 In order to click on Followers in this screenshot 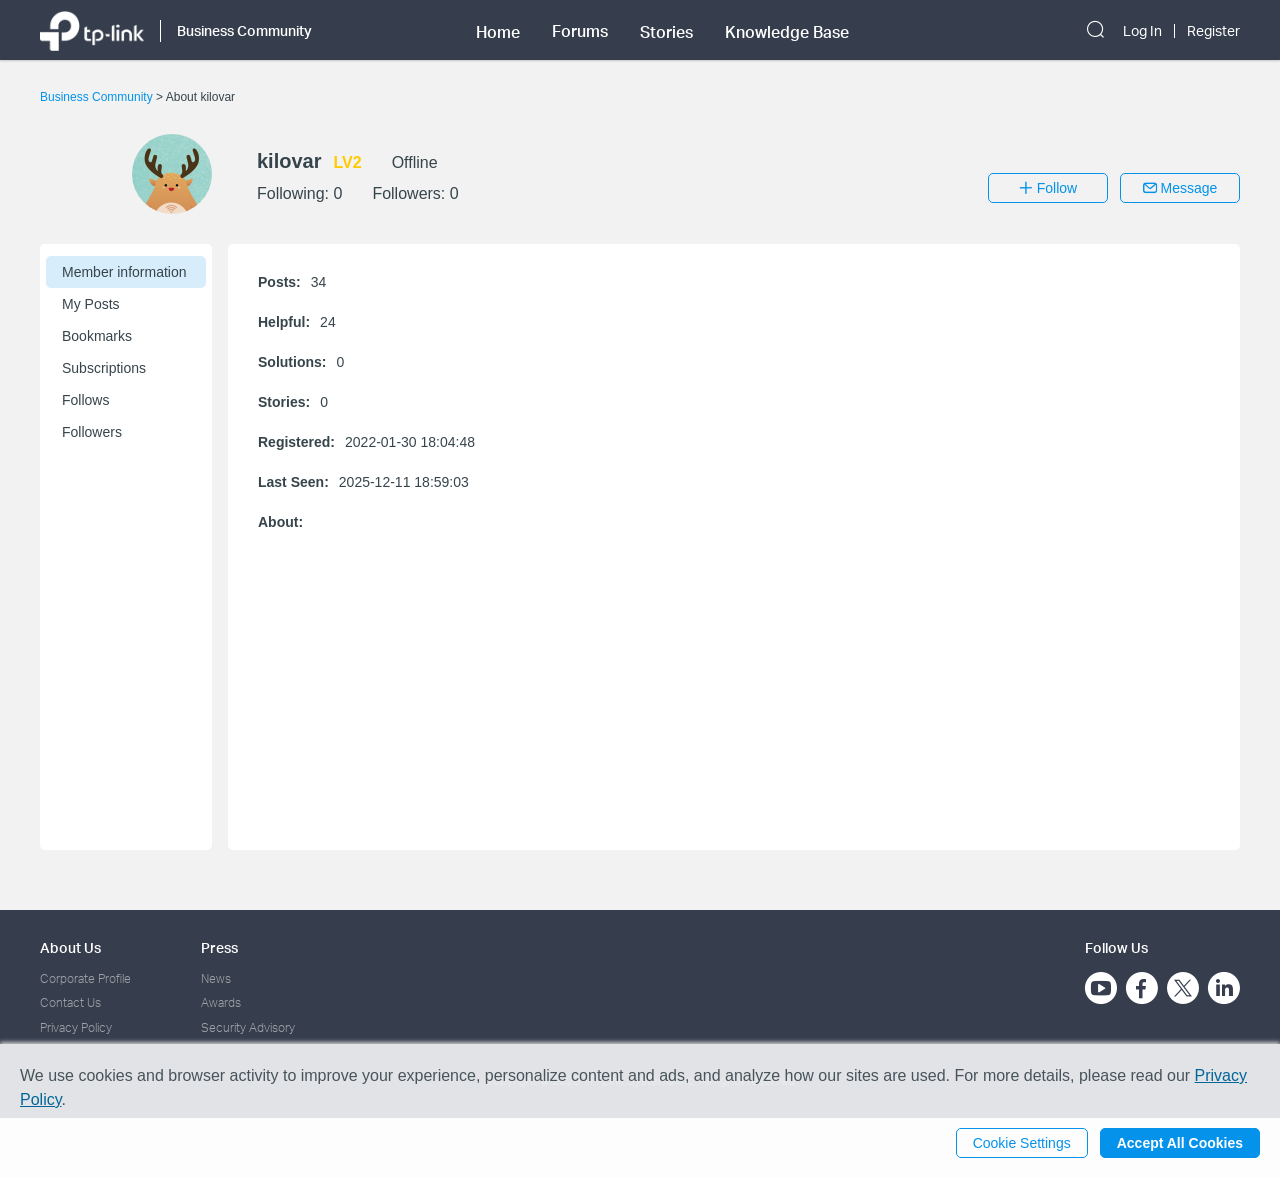, I will do `click(92, 432)`.